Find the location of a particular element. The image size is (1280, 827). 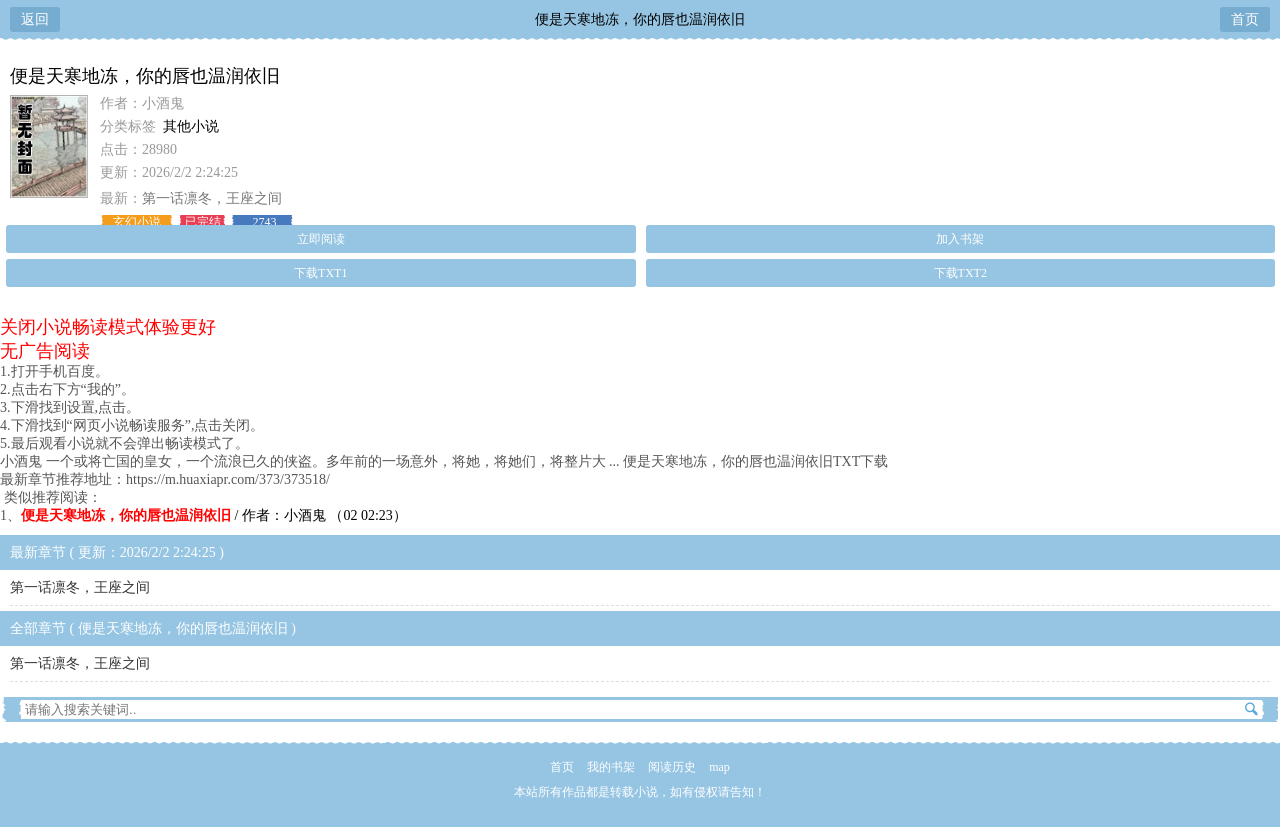

其他小说 is located at coordinates (191, 126).